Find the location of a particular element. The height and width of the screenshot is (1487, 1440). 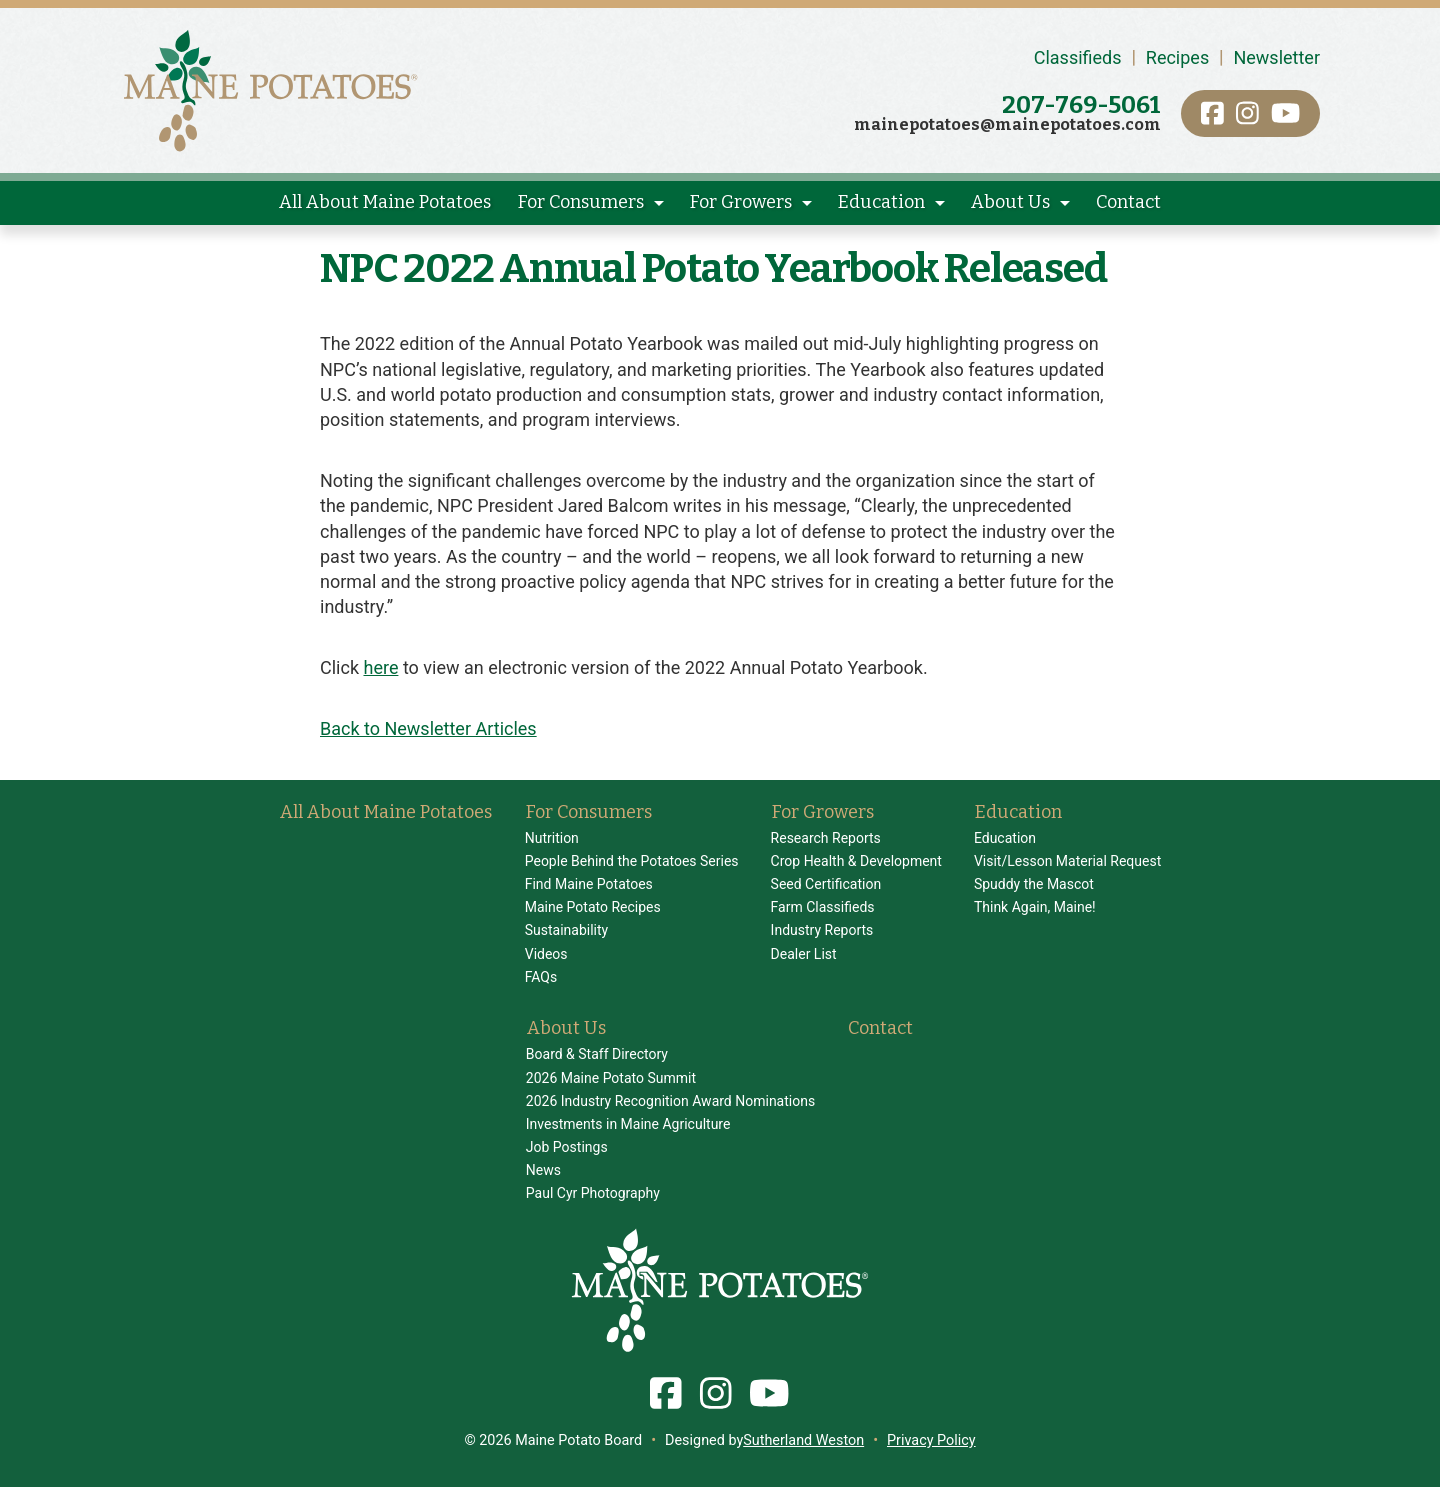

Find Maine Potatoes is located at coordinates (589, 884).